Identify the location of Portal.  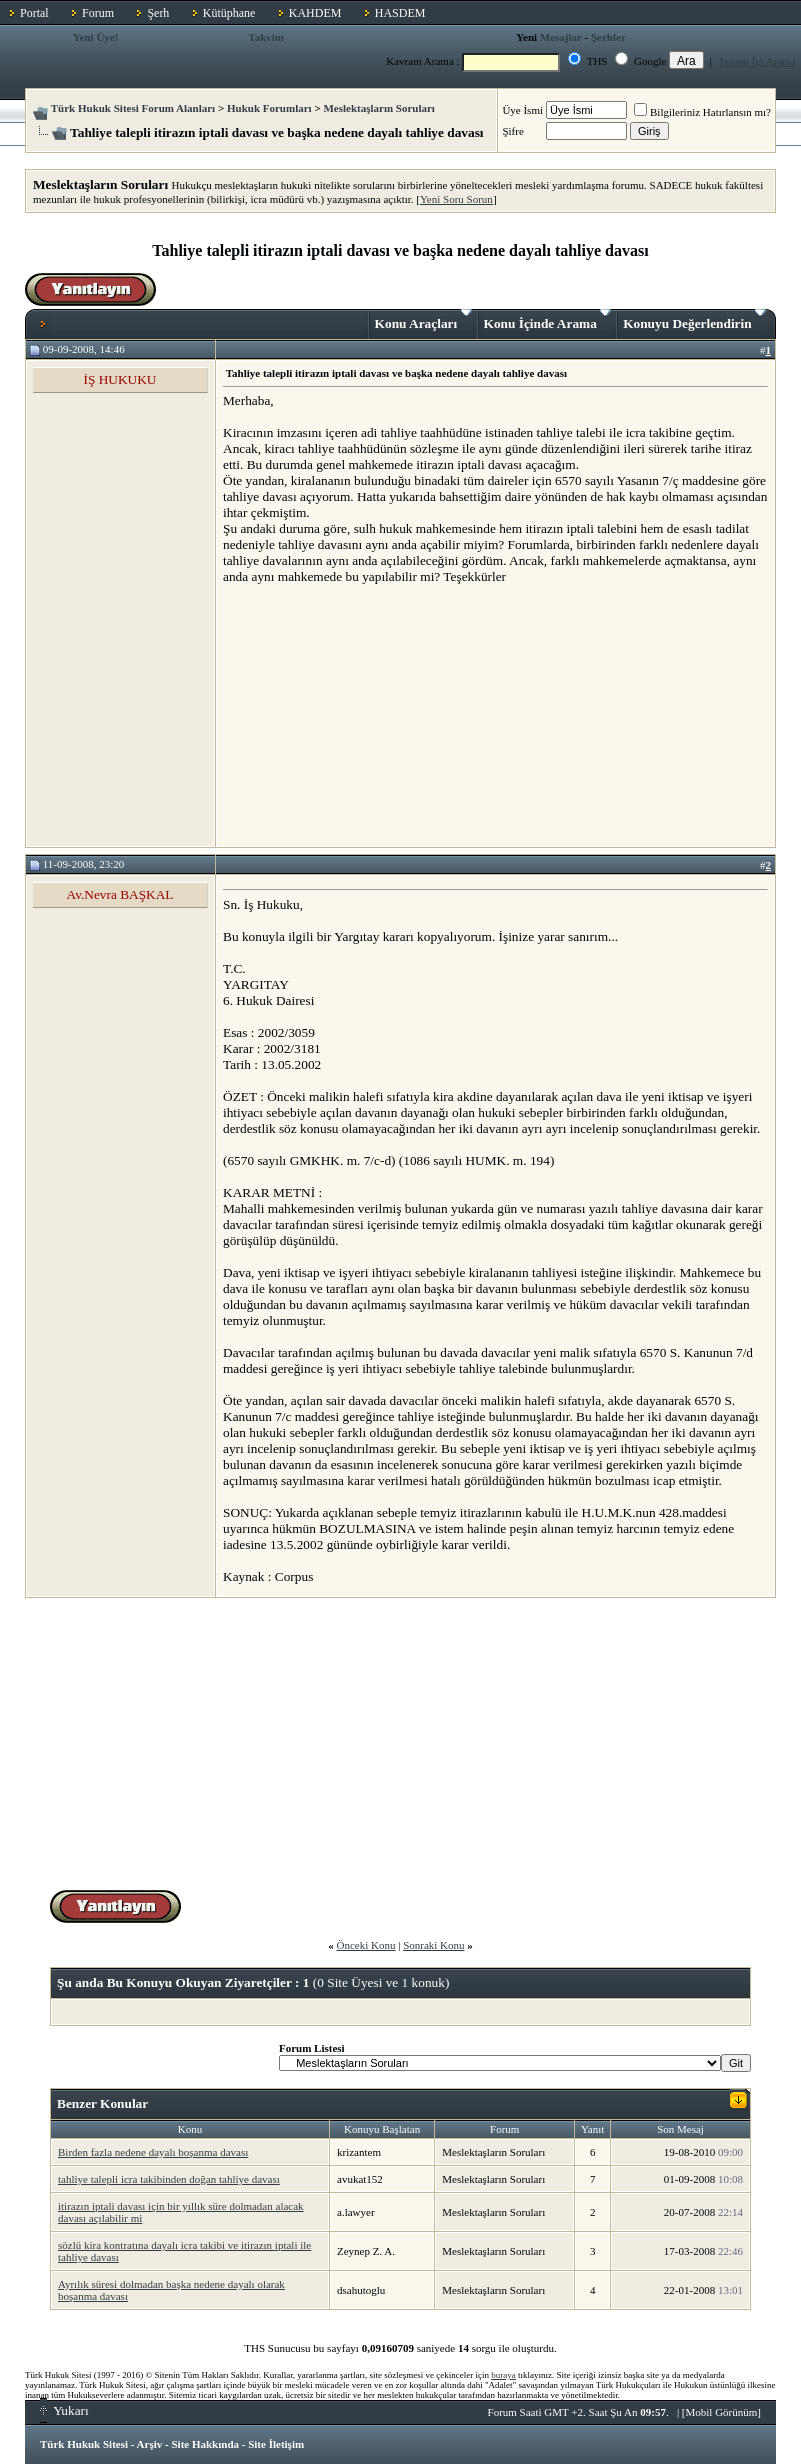
(34, 13).